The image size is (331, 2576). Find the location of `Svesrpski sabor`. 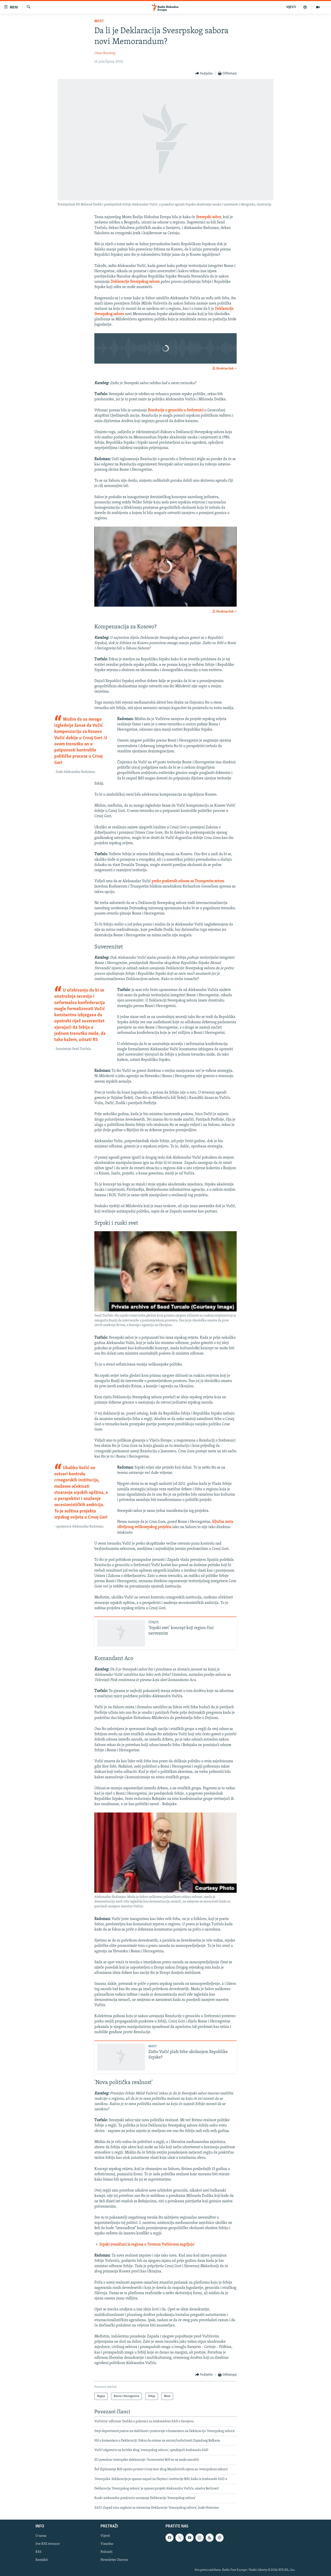

Svesrpski sabor is located at coordinates (208, 217).